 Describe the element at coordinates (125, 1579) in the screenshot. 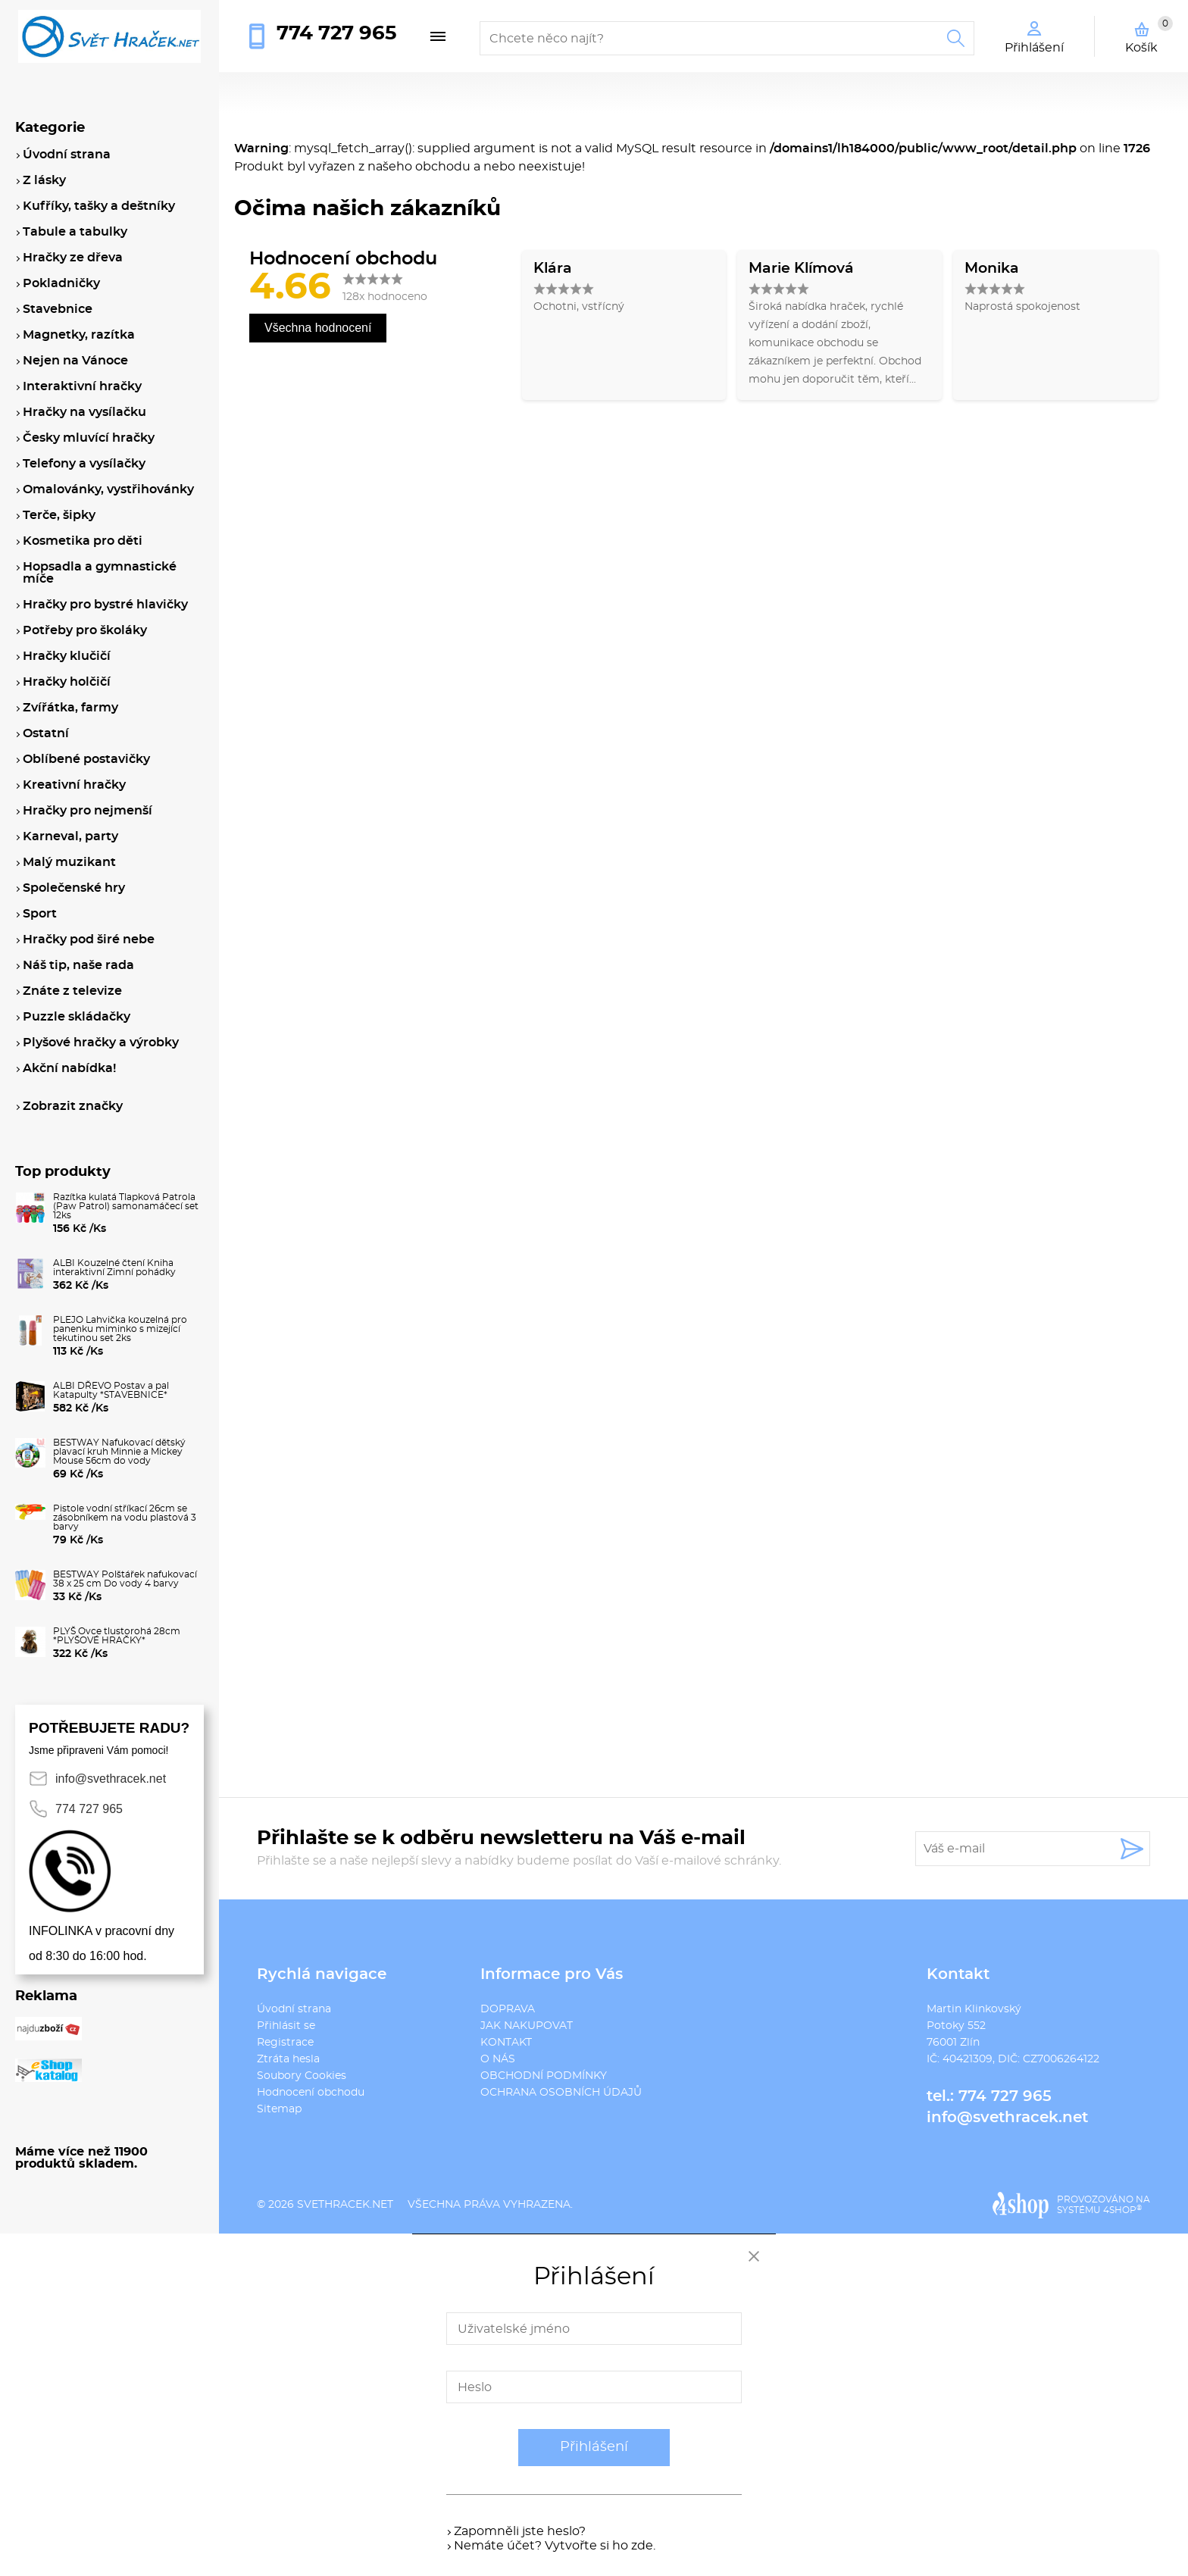

I see `BESTWAY Polštářek nafukovací 38 x 25 cm Do vody 4 barvy` at that location.